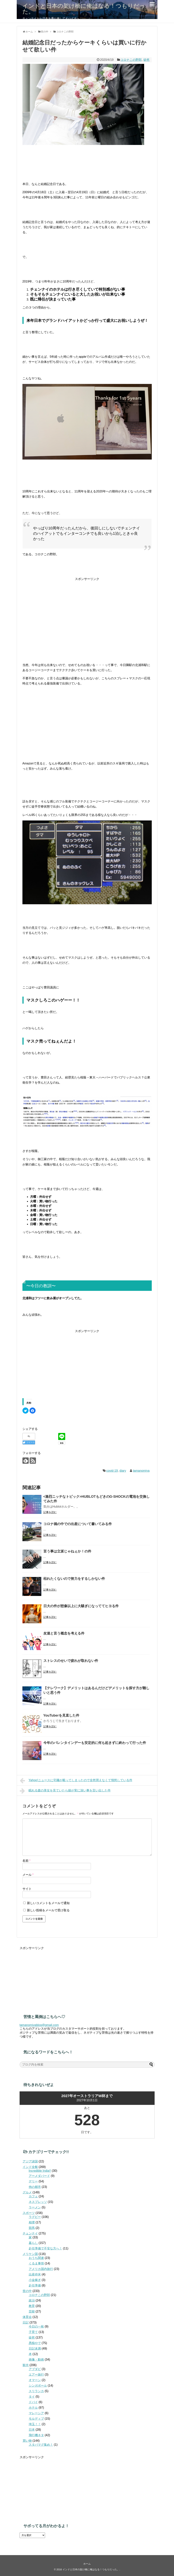 The image size is (174, 2576). Describe the element at coordinates (35, 2207) in the screenshot. I see `ラーメン` at that location.